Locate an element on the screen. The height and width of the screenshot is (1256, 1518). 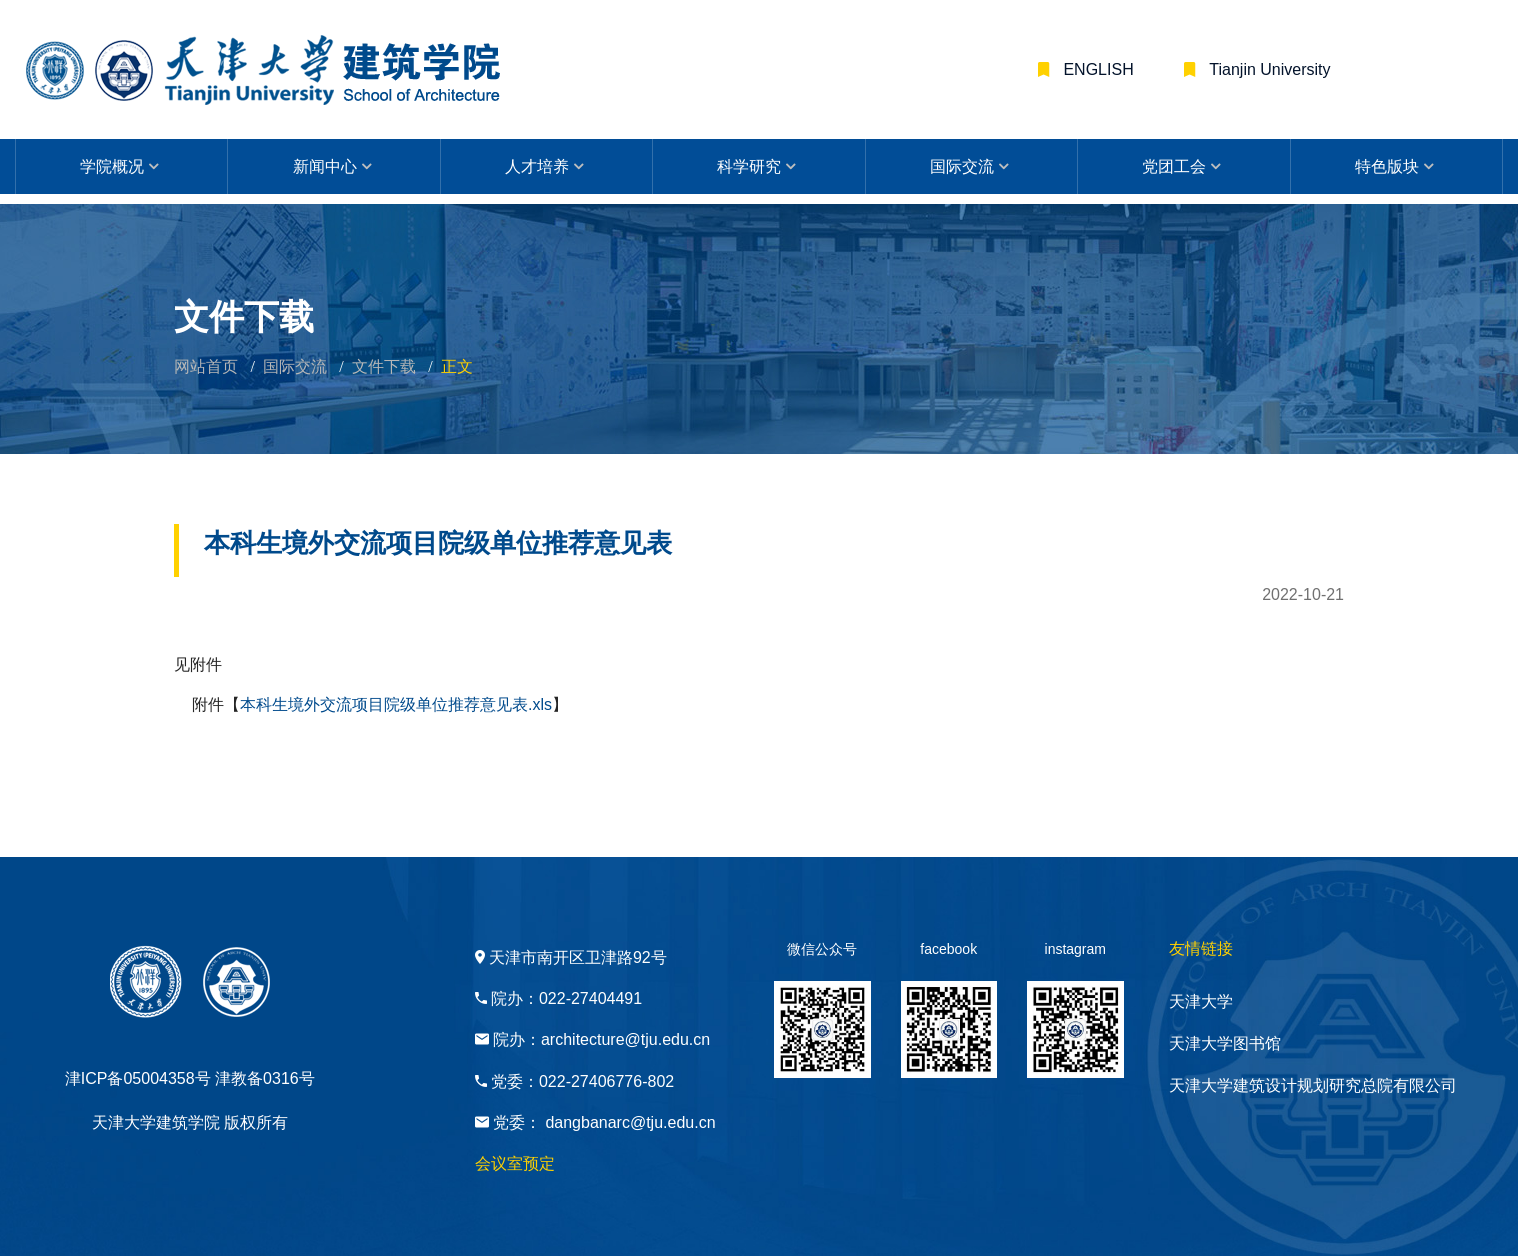
会议室预定 is located at coordinates (515, 1163).